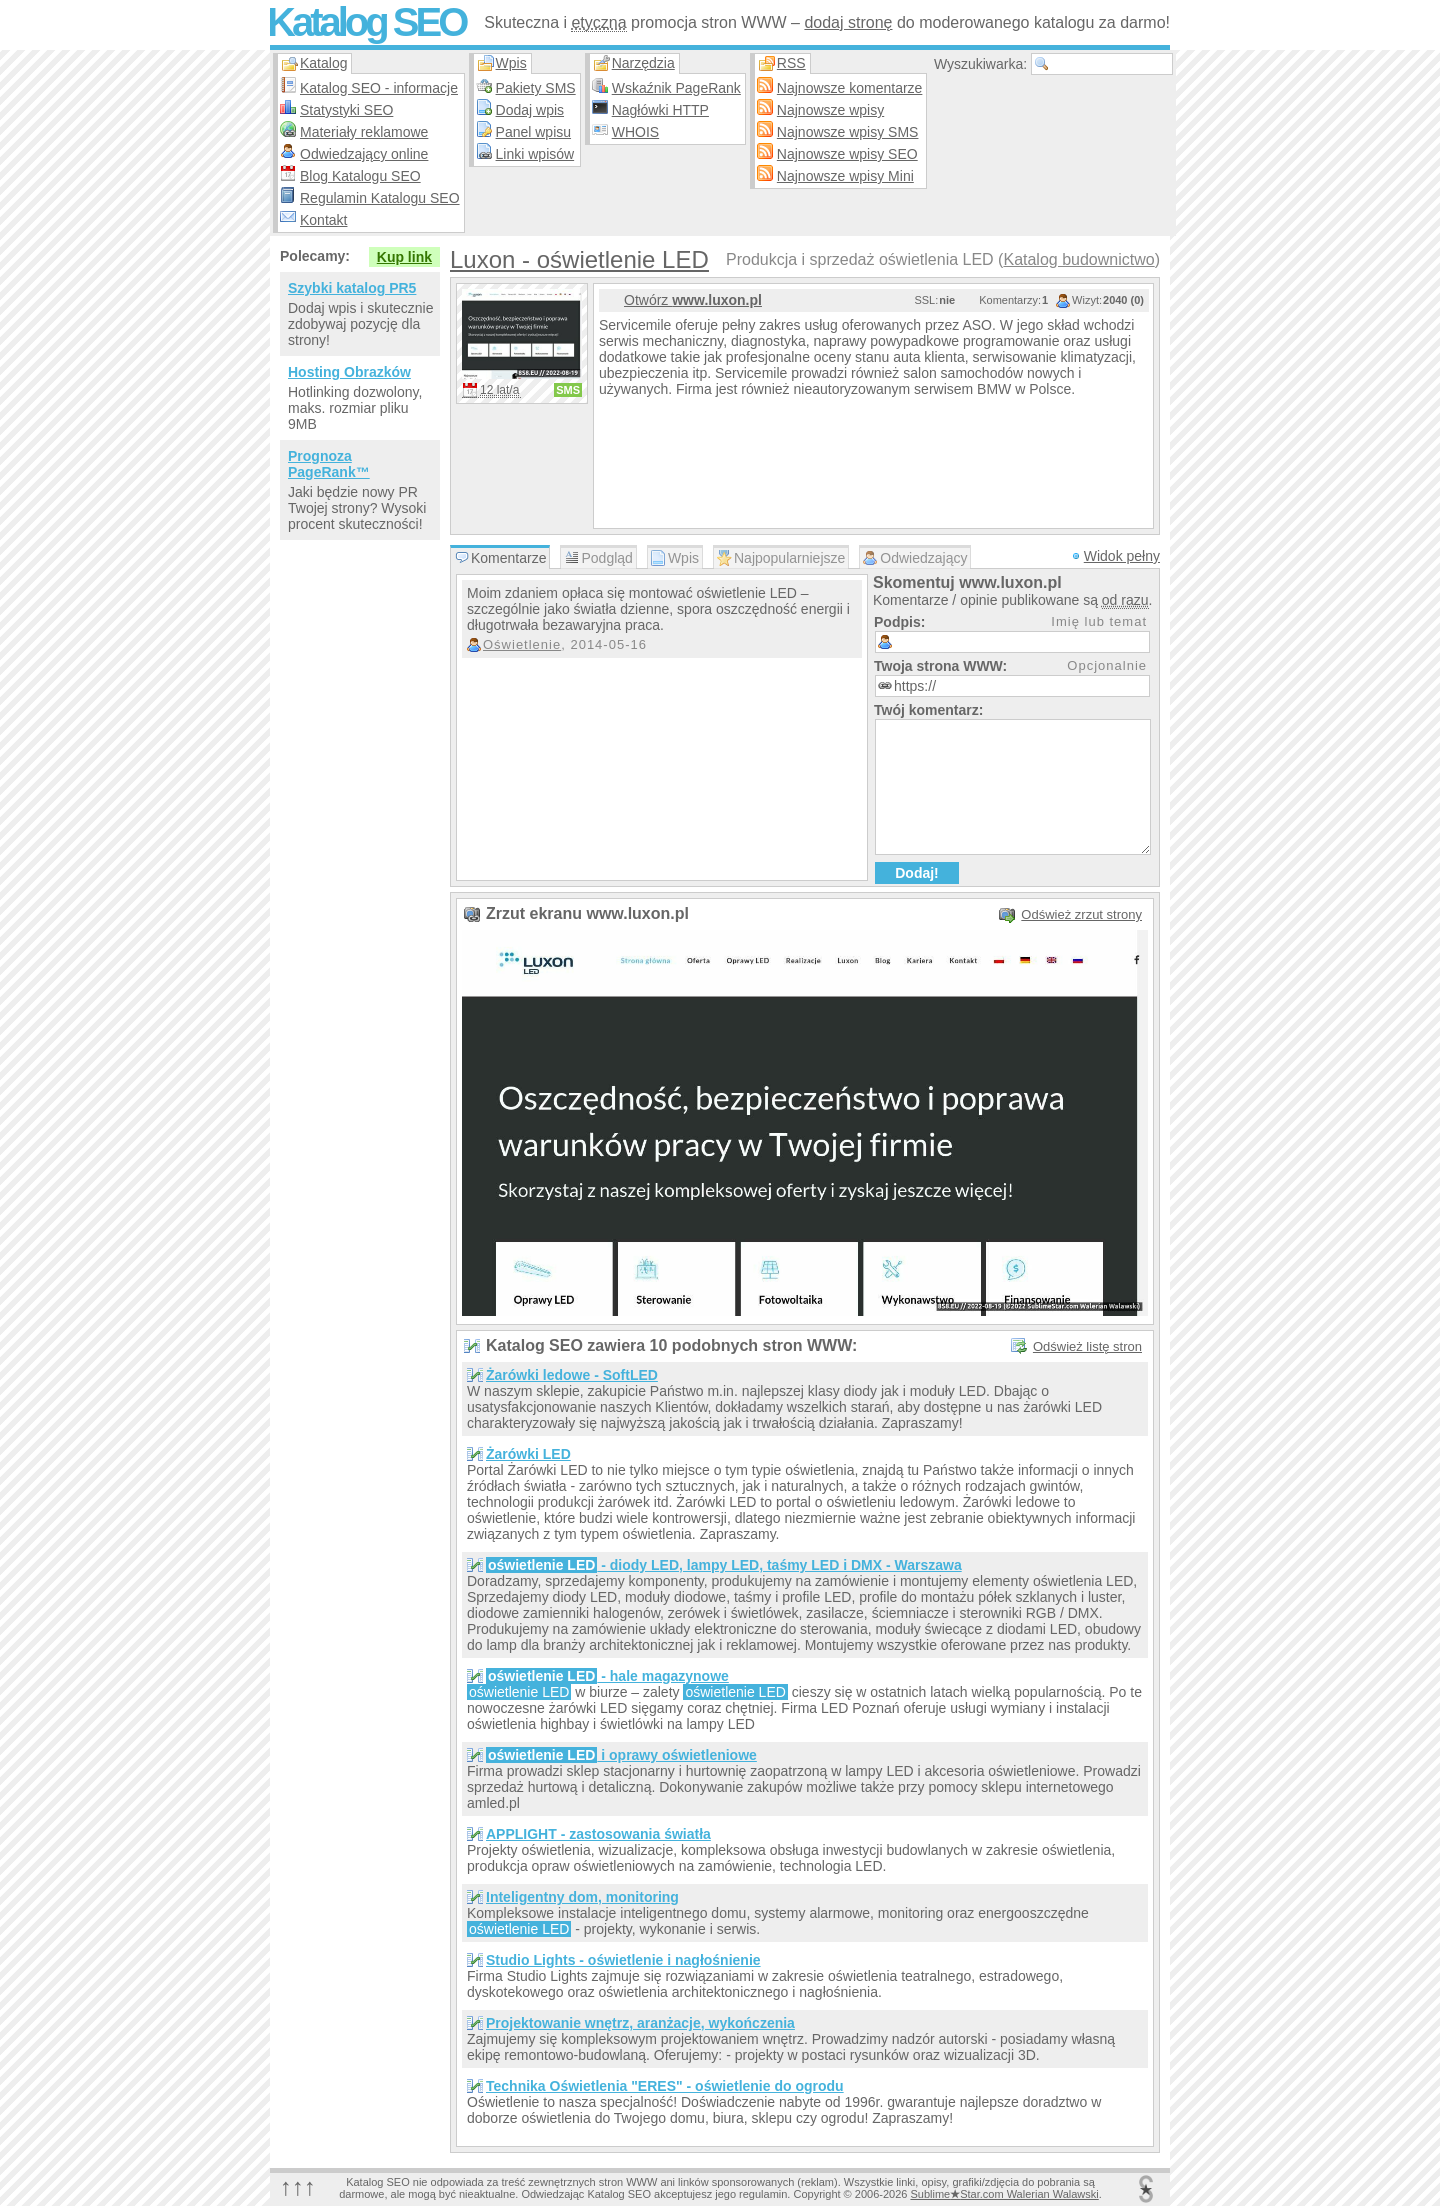  Describe the element at coordinates (848, 132) in the screenshot. I see `Najnowsze wpisy SMS` at that location.